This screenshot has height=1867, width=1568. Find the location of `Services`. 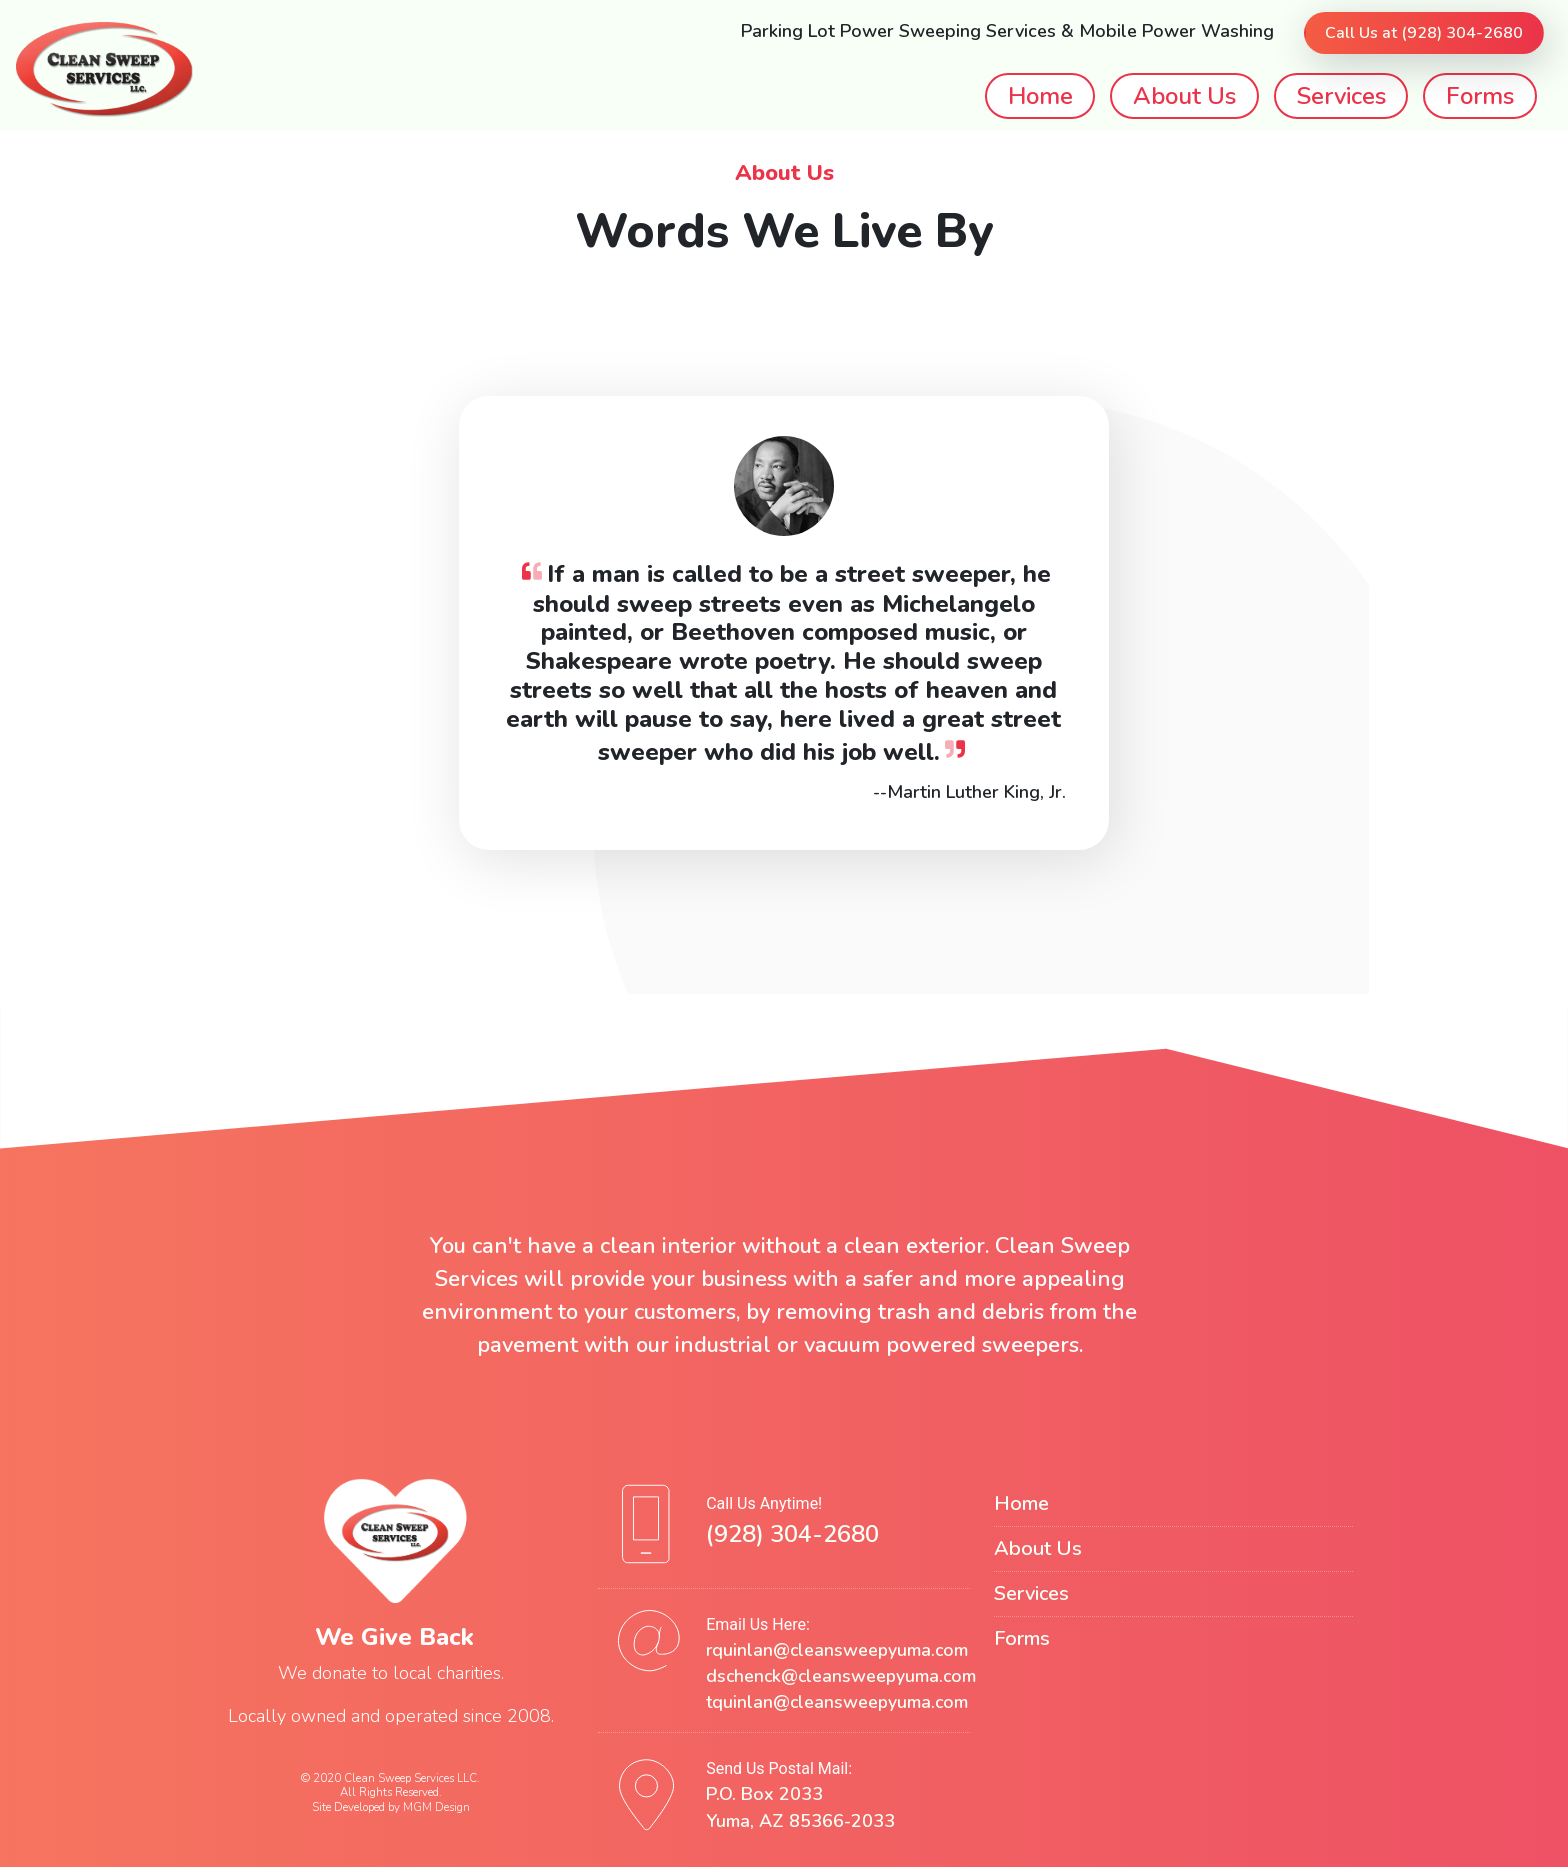

Services is located at coordinates (1341, 96).